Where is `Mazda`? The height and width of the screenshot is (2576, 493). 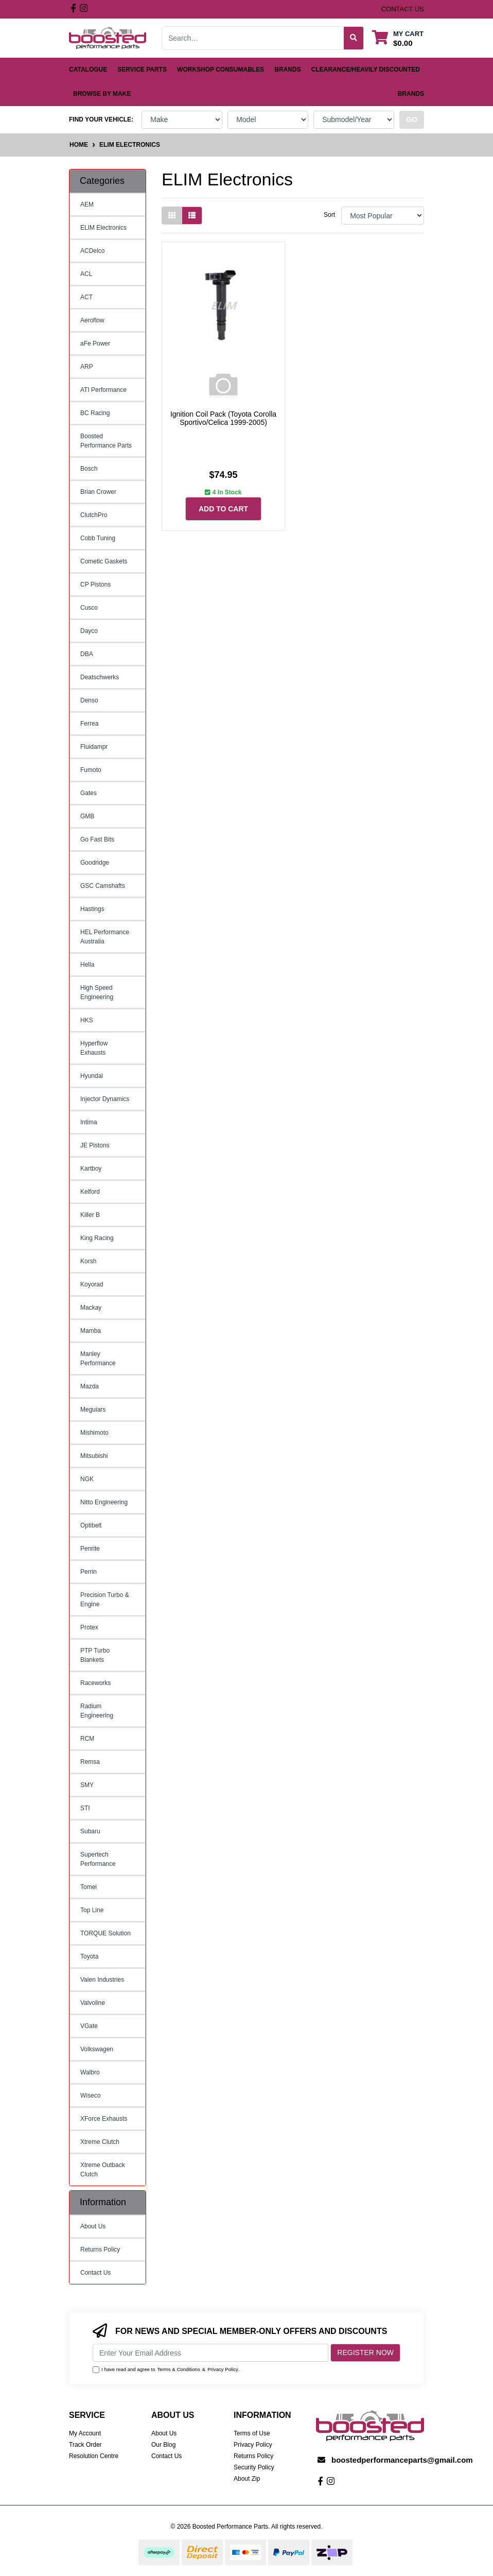 Mazda is located at coordinates (89, 1386).